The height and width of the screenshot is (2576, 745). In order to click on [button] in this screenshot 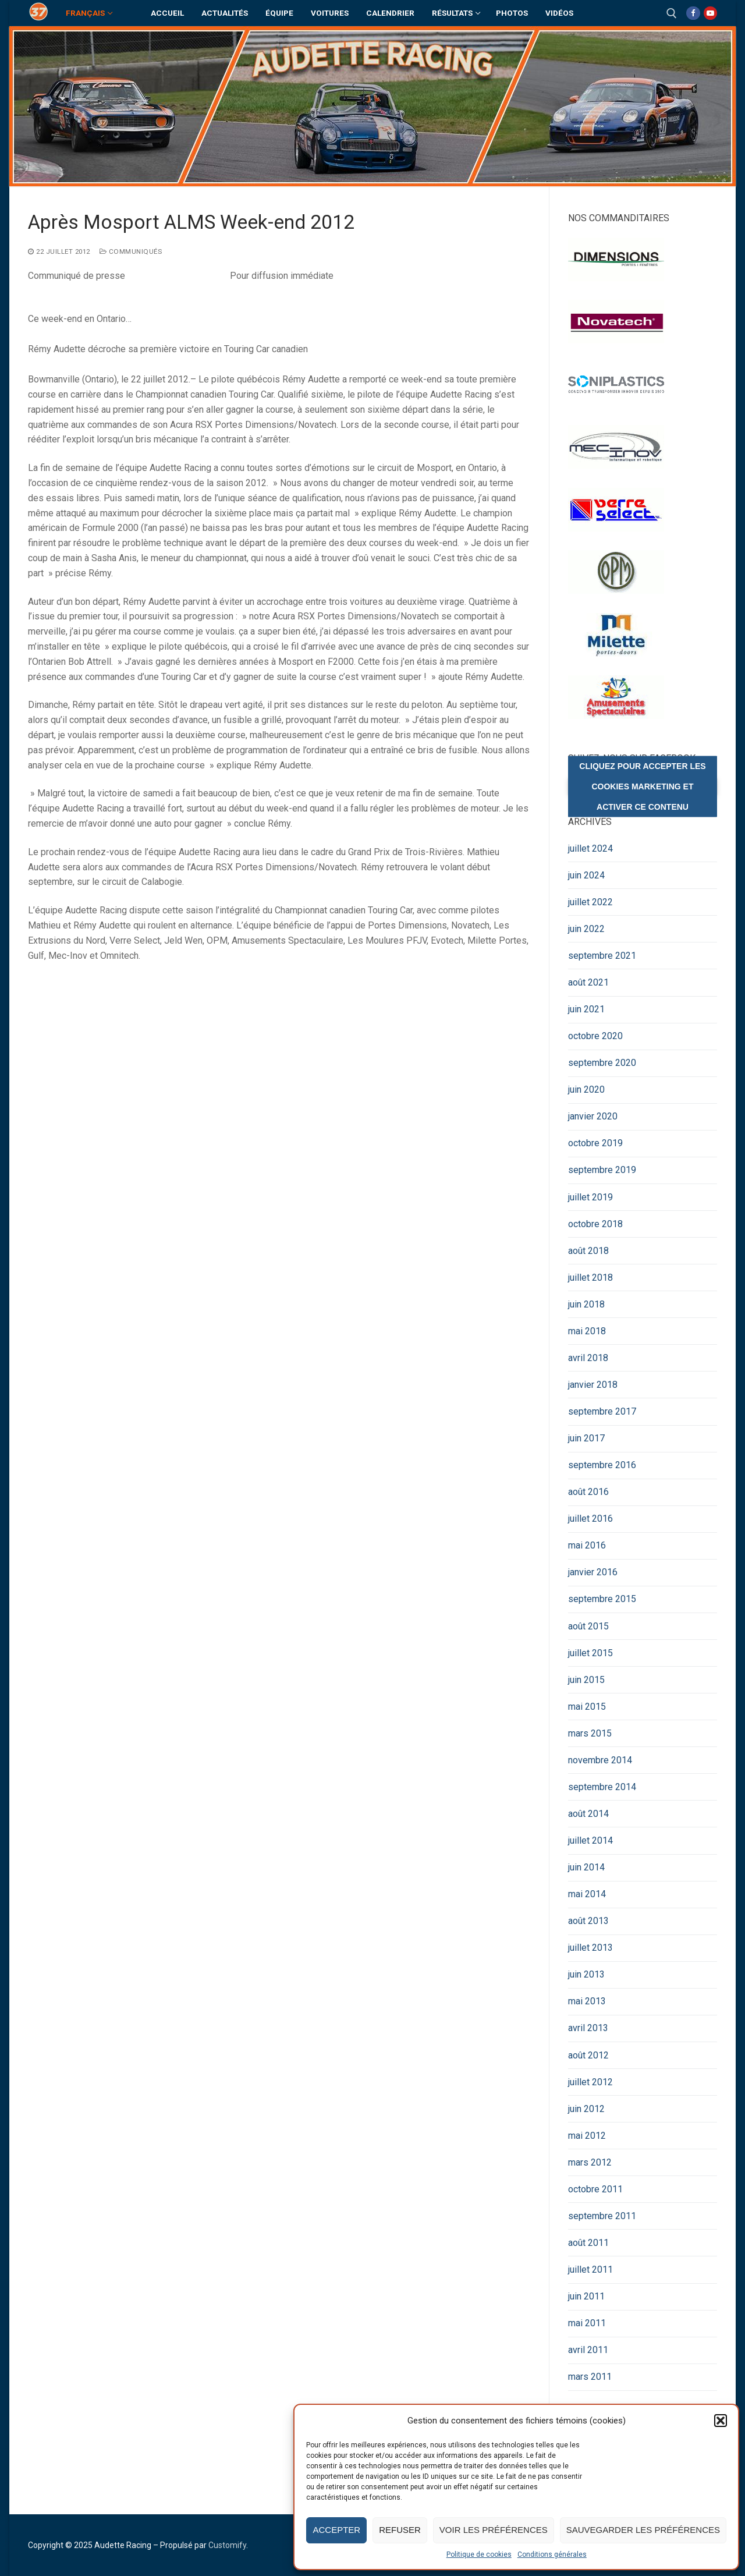, I will do `click(720, 2420)`.